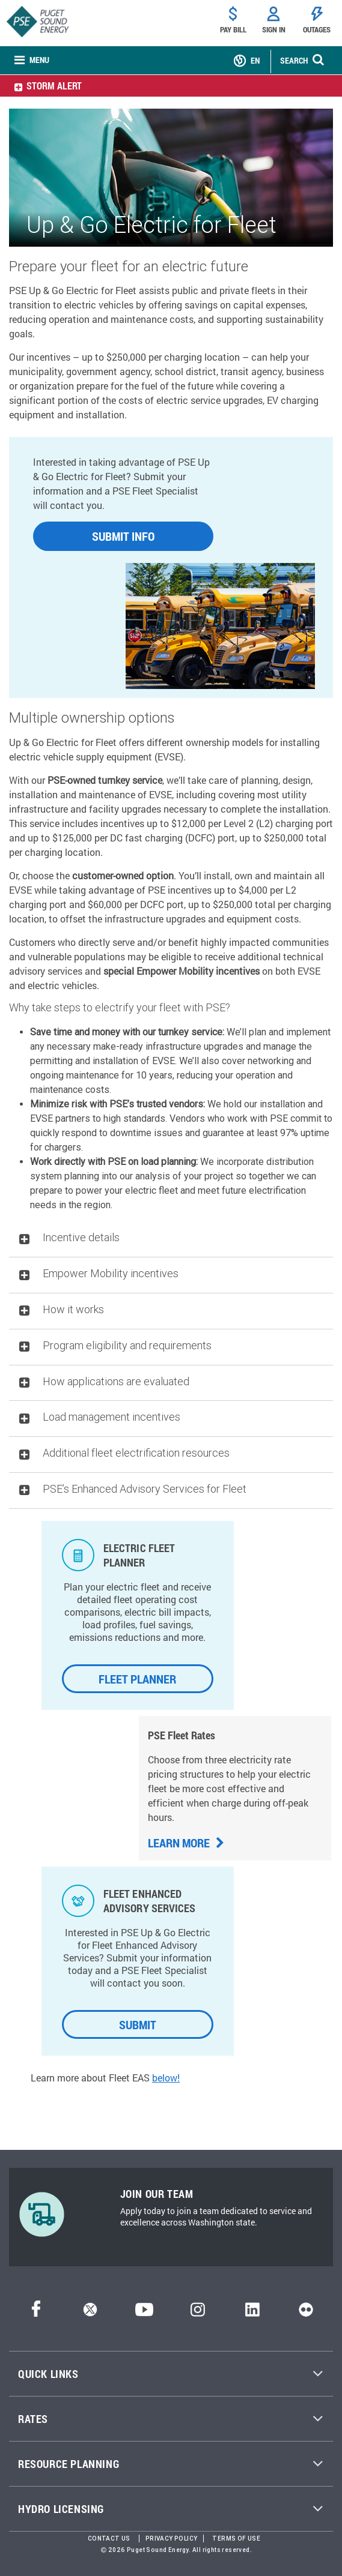 The width and height of the screenshot is (342, 2576). What do you see at coordinates (144, 2313) in the screenshot?
I see `[YouTube]` at bounding box center [144, 2313].